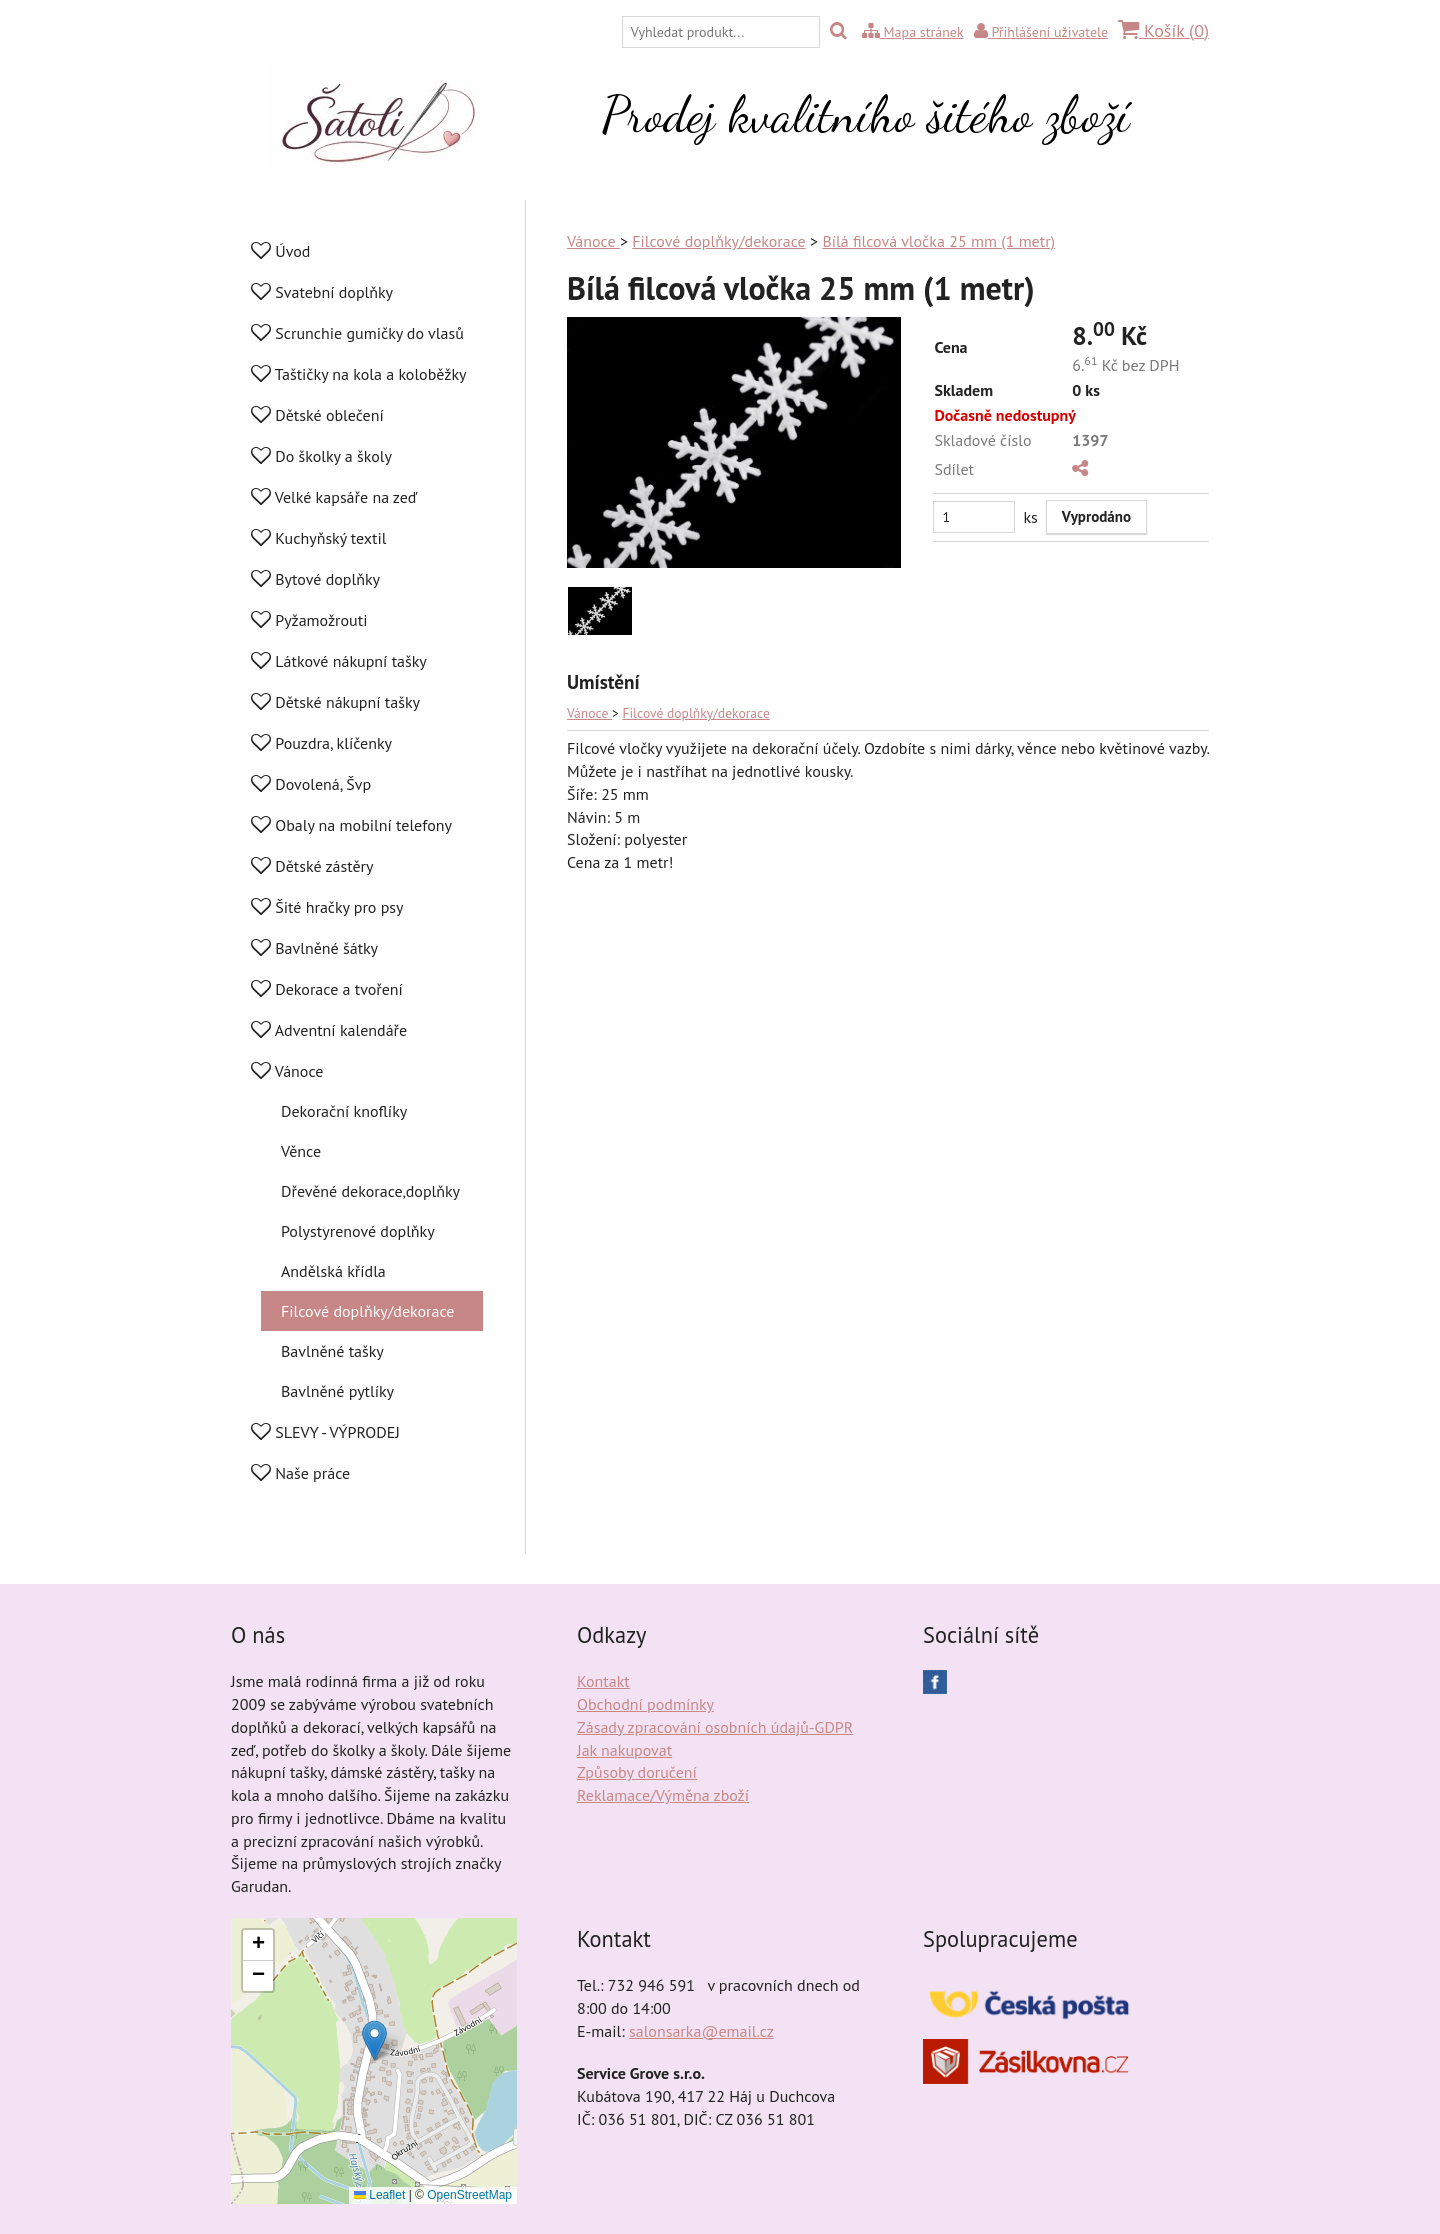 The width and height of the screenshot is (1440, 2234). I want to click on Zásady zpracování osobních údajů-GDPR, so click(715, 1727).